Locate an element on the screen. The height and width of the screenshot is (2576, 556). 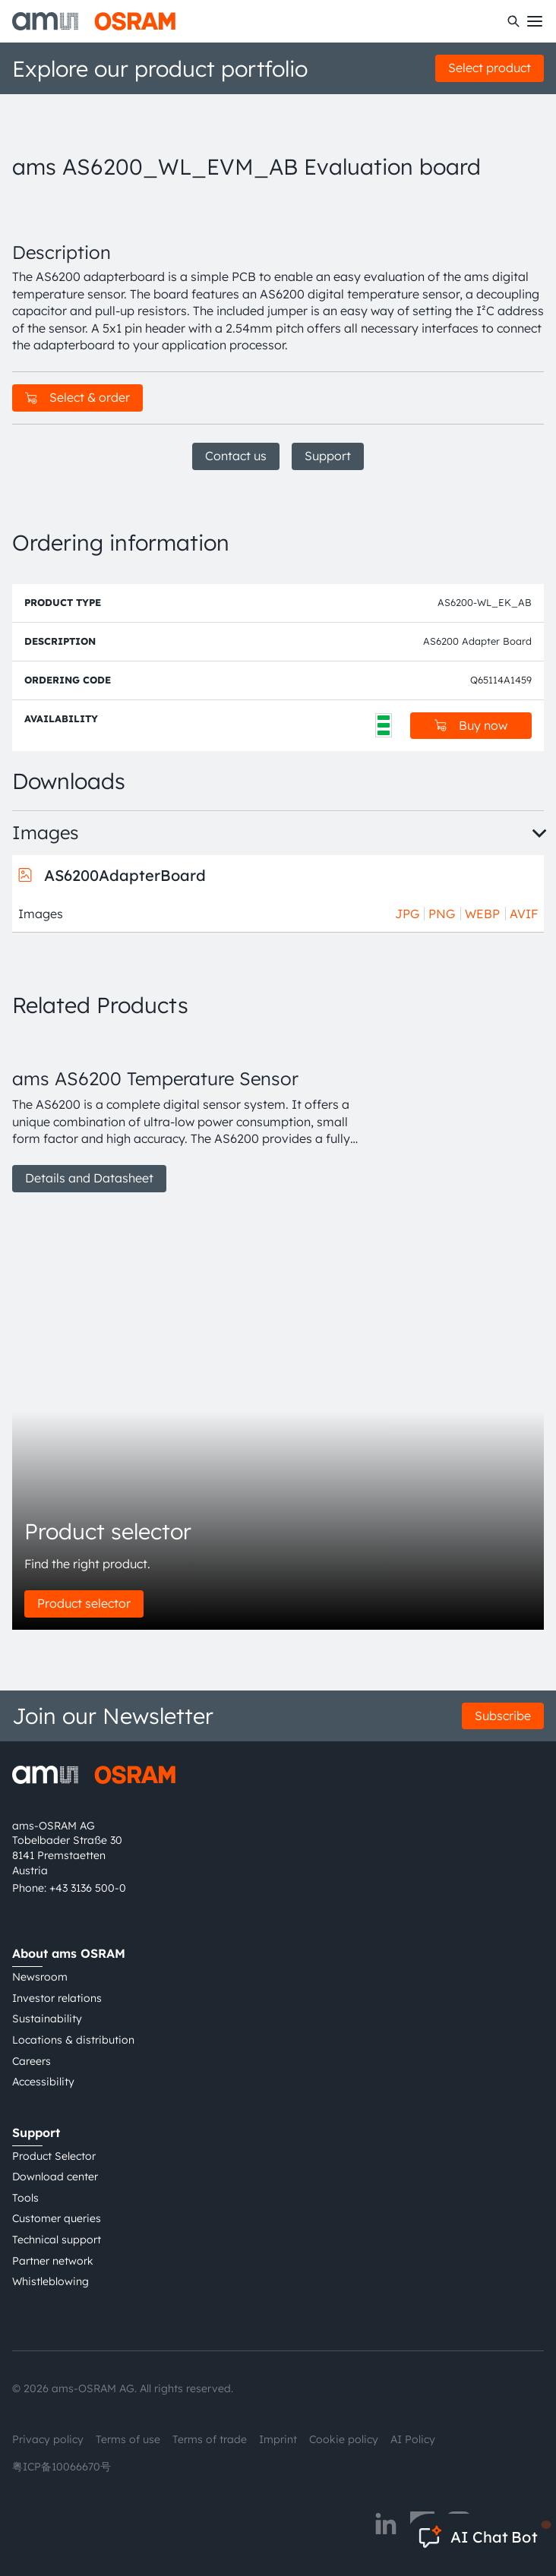
Support is located at coordinates (328, 455).